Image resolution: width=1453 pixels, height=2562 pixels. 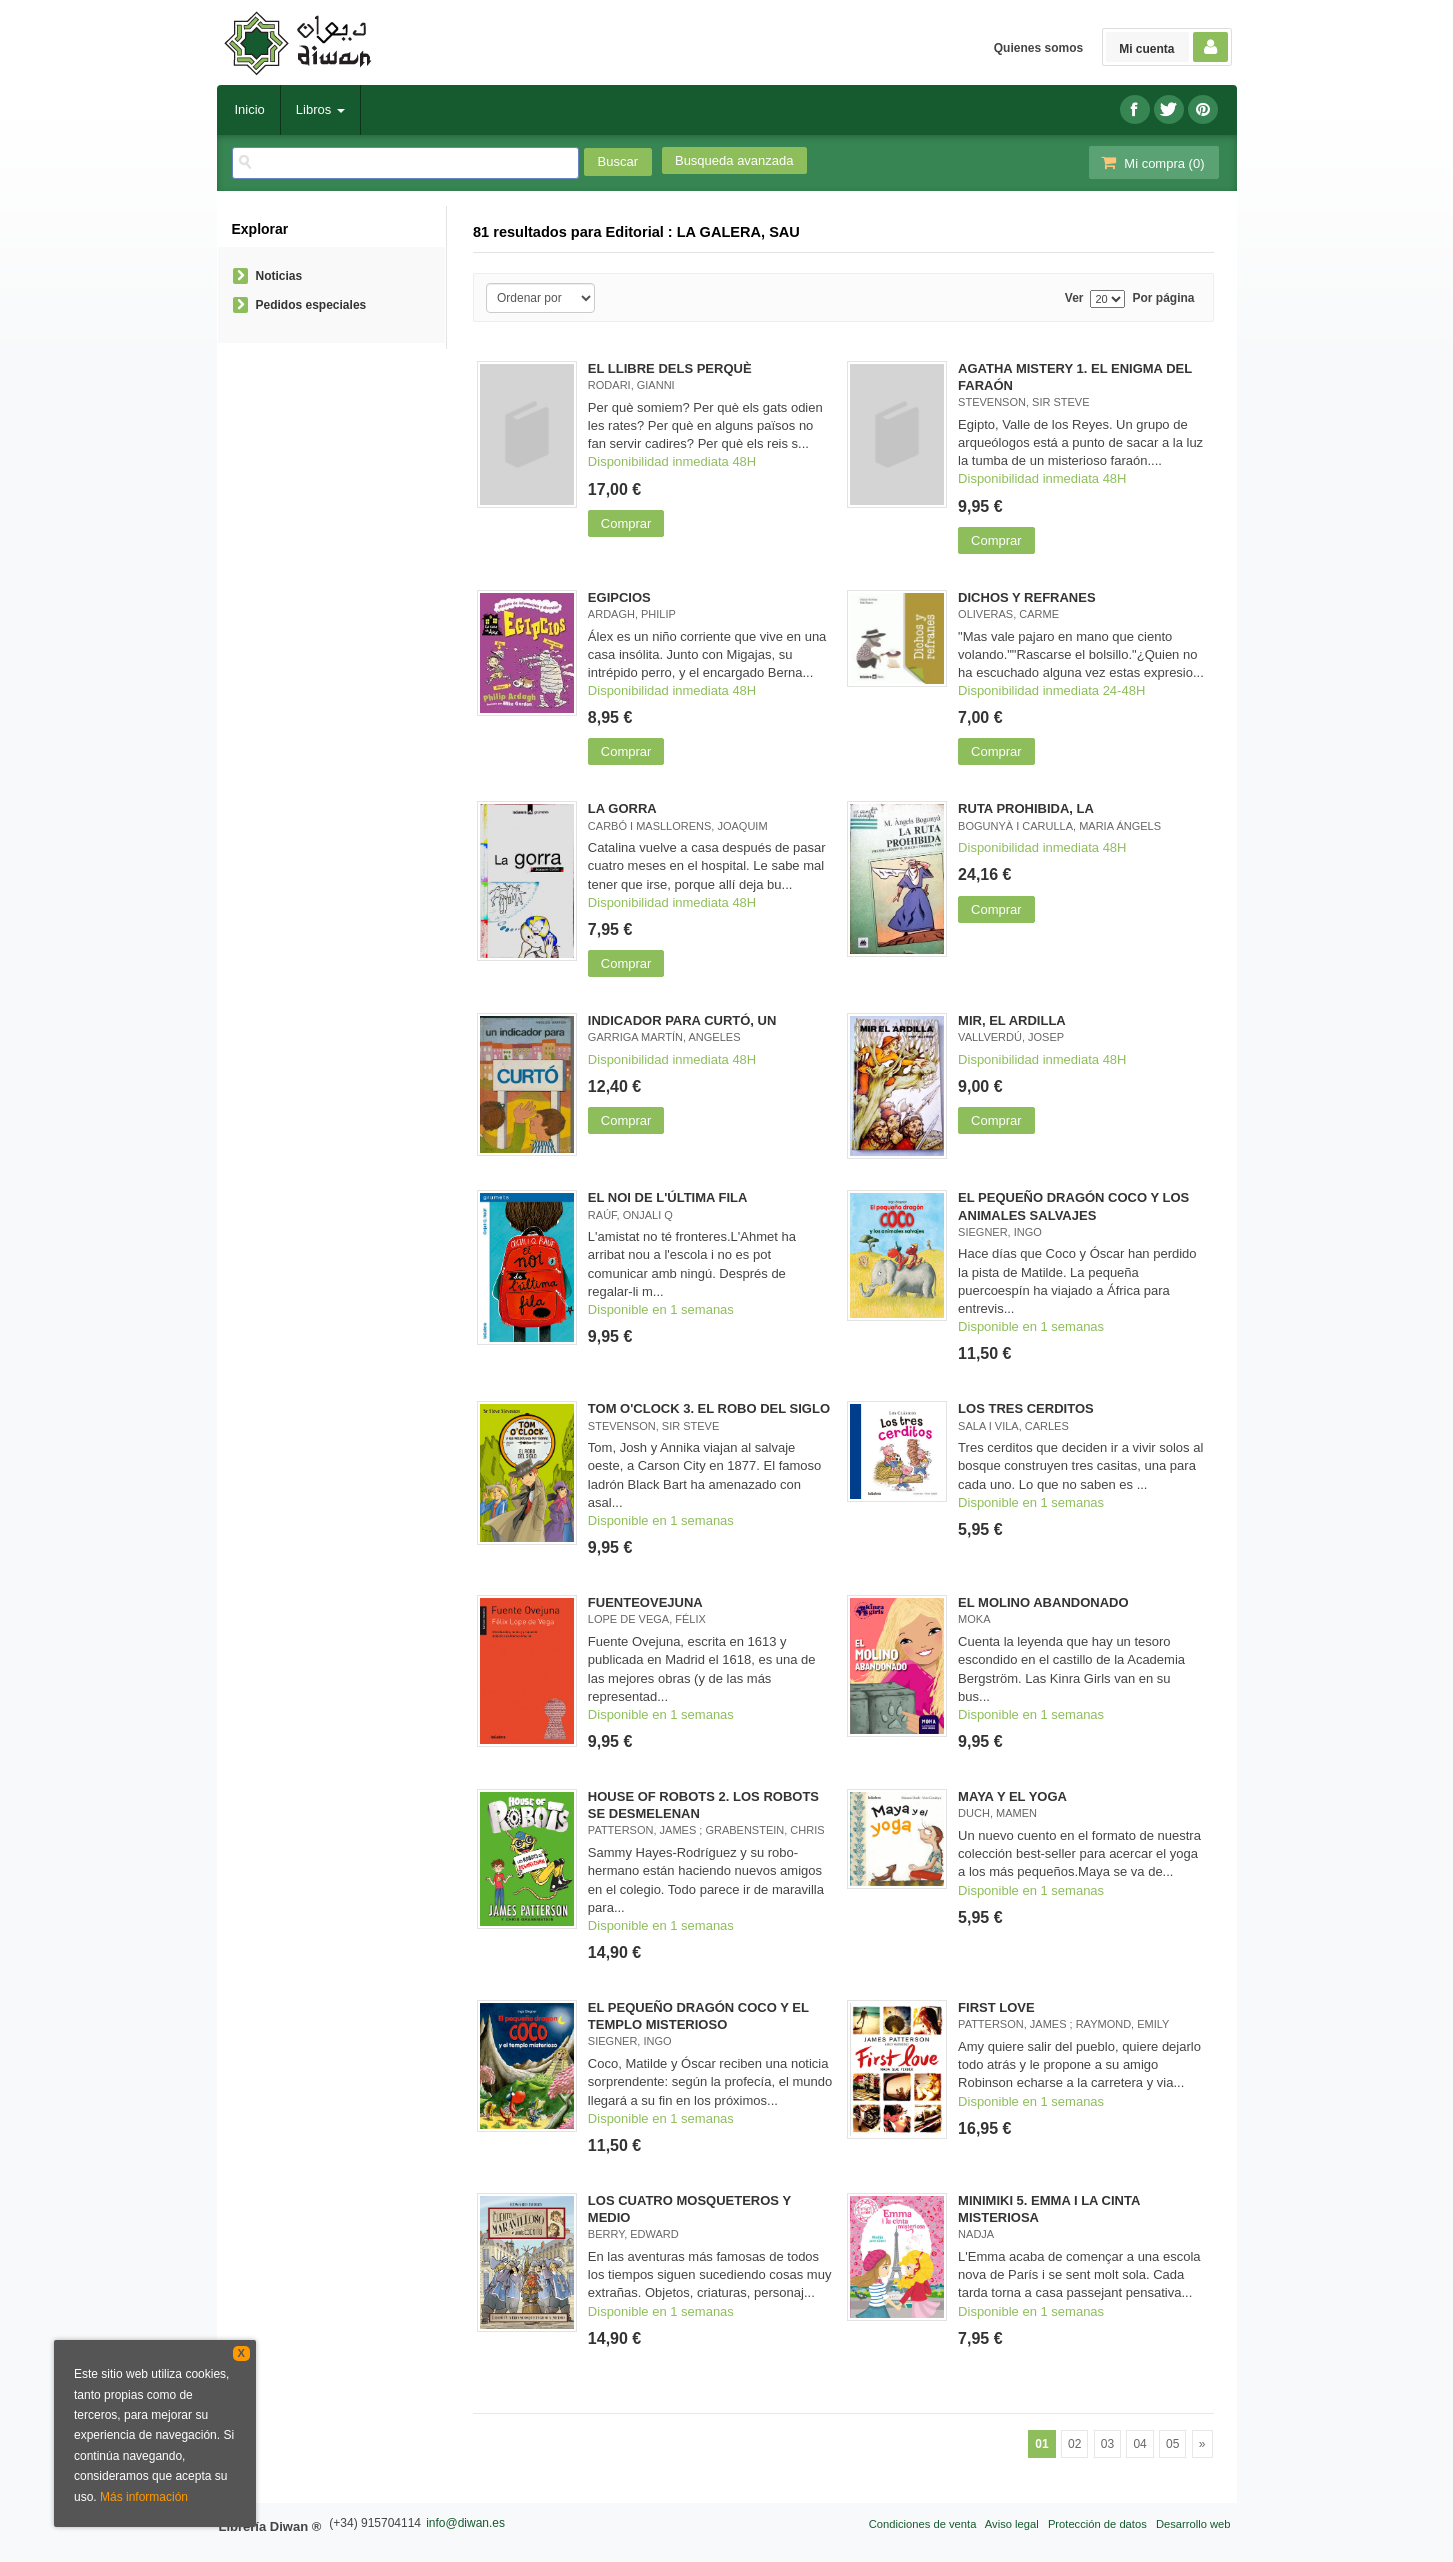 What do you see at coordinates (1172, 2444) in the screenshot?
I see `05` at bounding box center [1172, 2444].